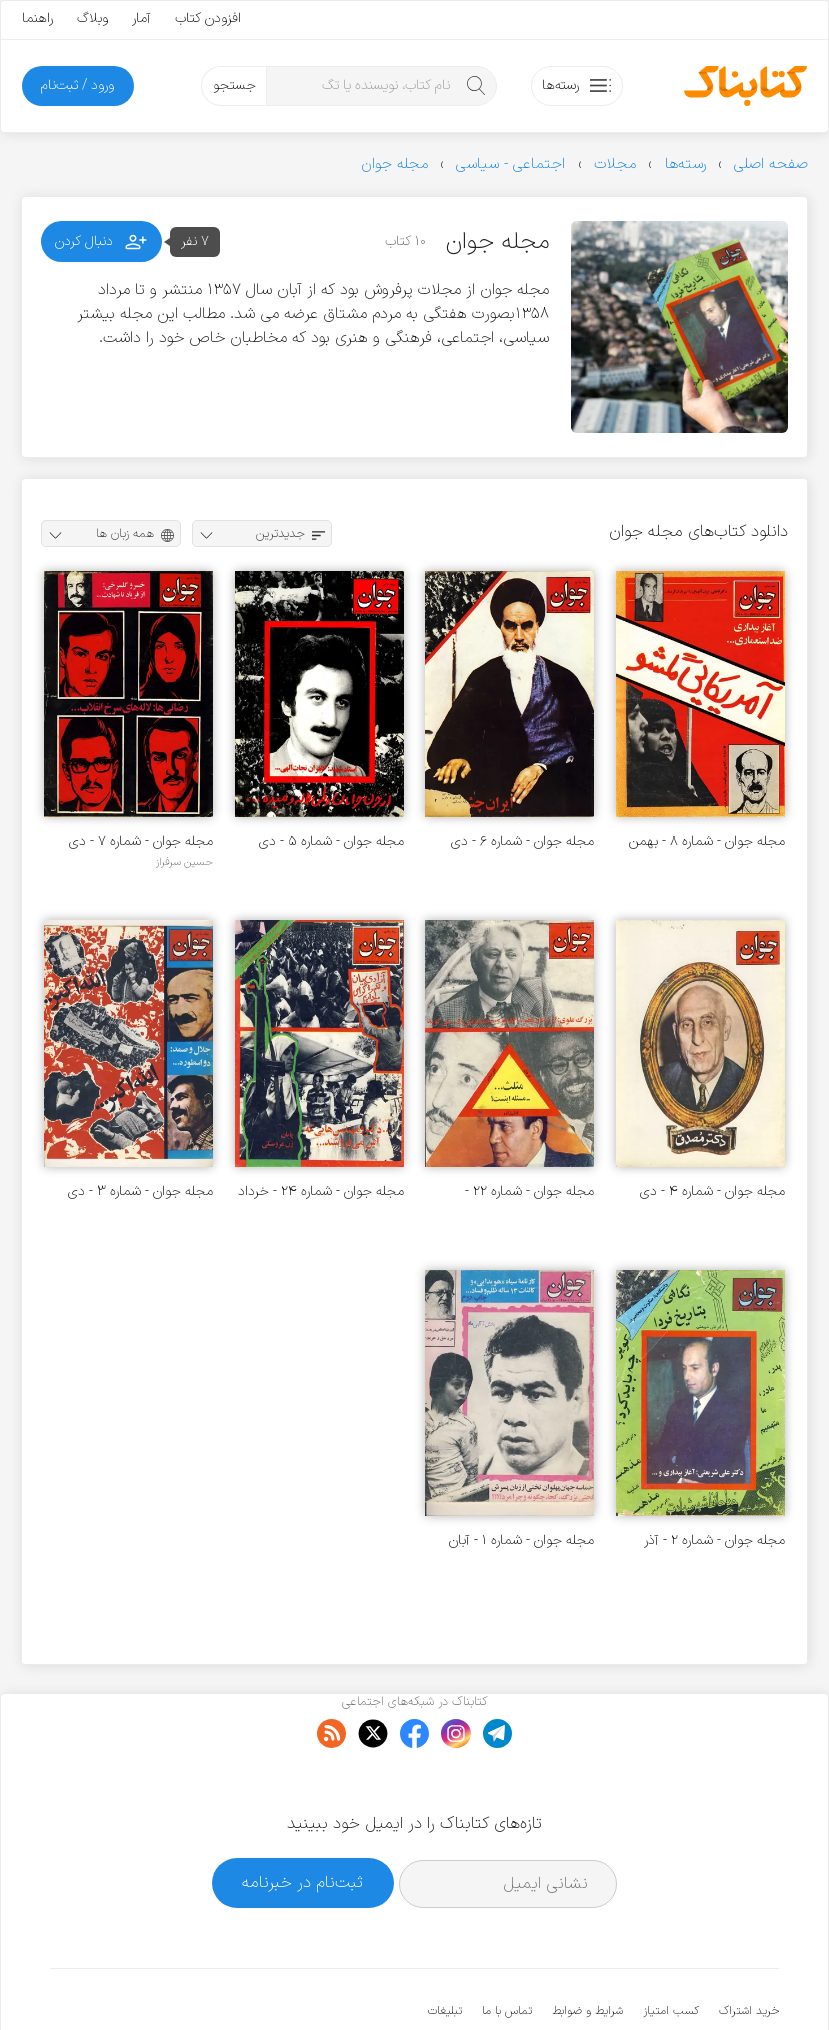 This screenshot has width=829, height=2030. Describe the element at coordinates (714, 1540) in the screenshot. I see `مجله جوان - شماره ۲ - آذر ۱۳۵۷` at that location.